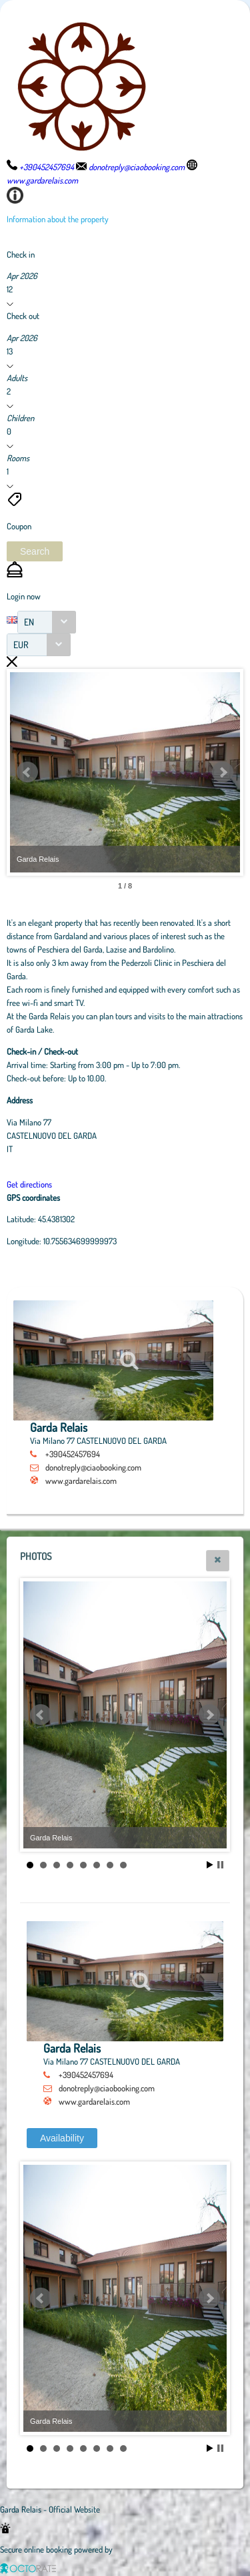  I want to click on Start, so click(210, 1864).